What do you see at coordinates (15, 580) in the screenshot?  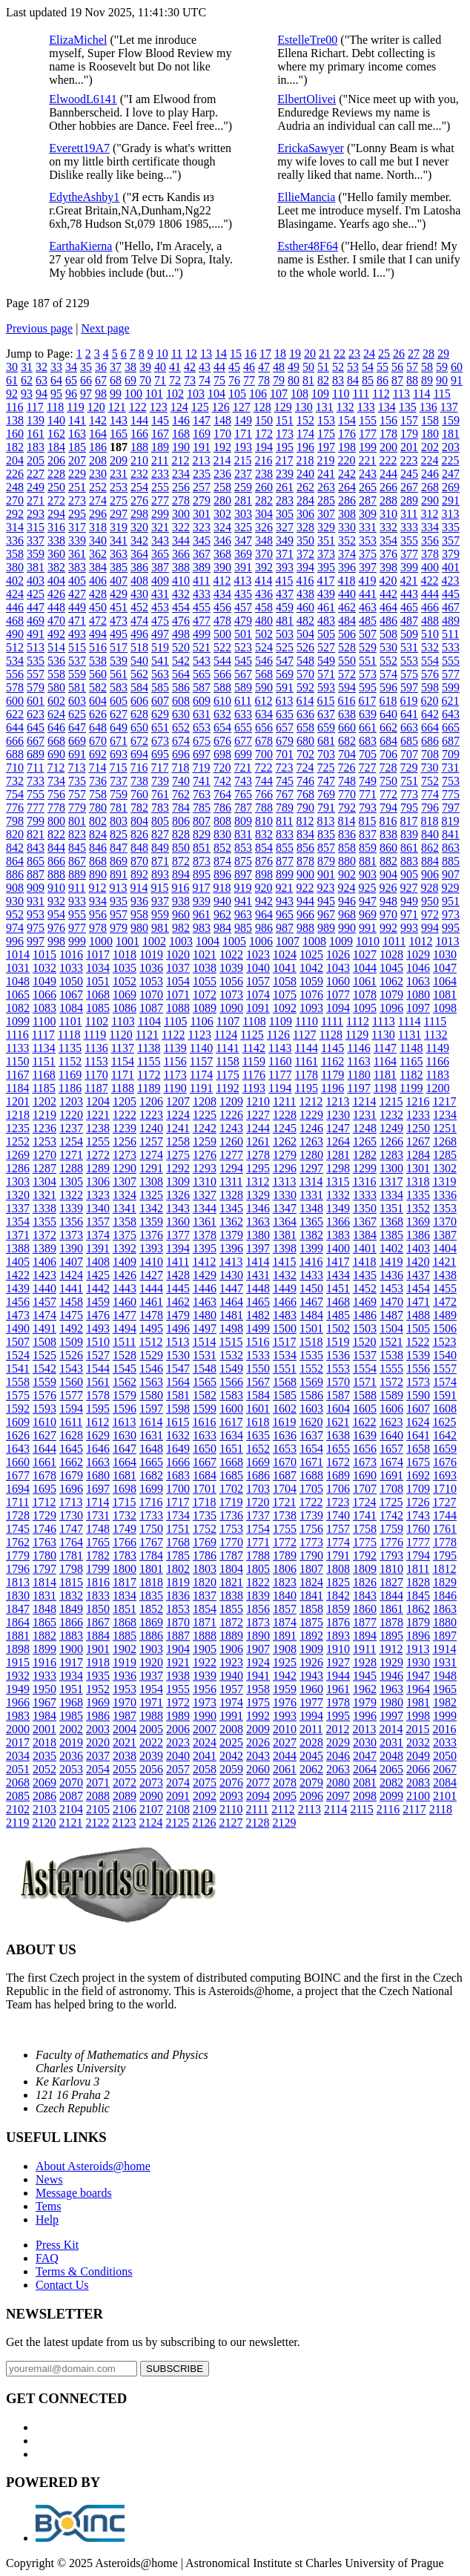 I see `402` at bounding box center [15, 580].